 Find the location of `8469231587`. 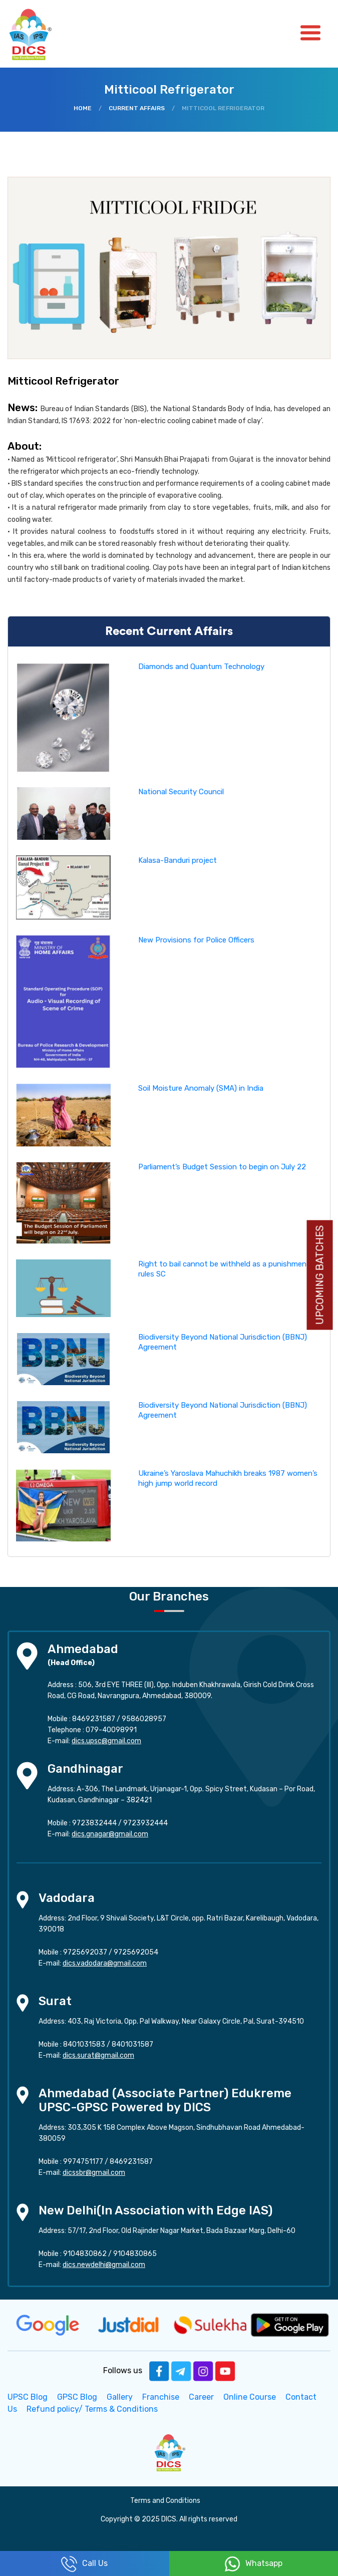

8469231587 is located at coordinates (93, 1719).